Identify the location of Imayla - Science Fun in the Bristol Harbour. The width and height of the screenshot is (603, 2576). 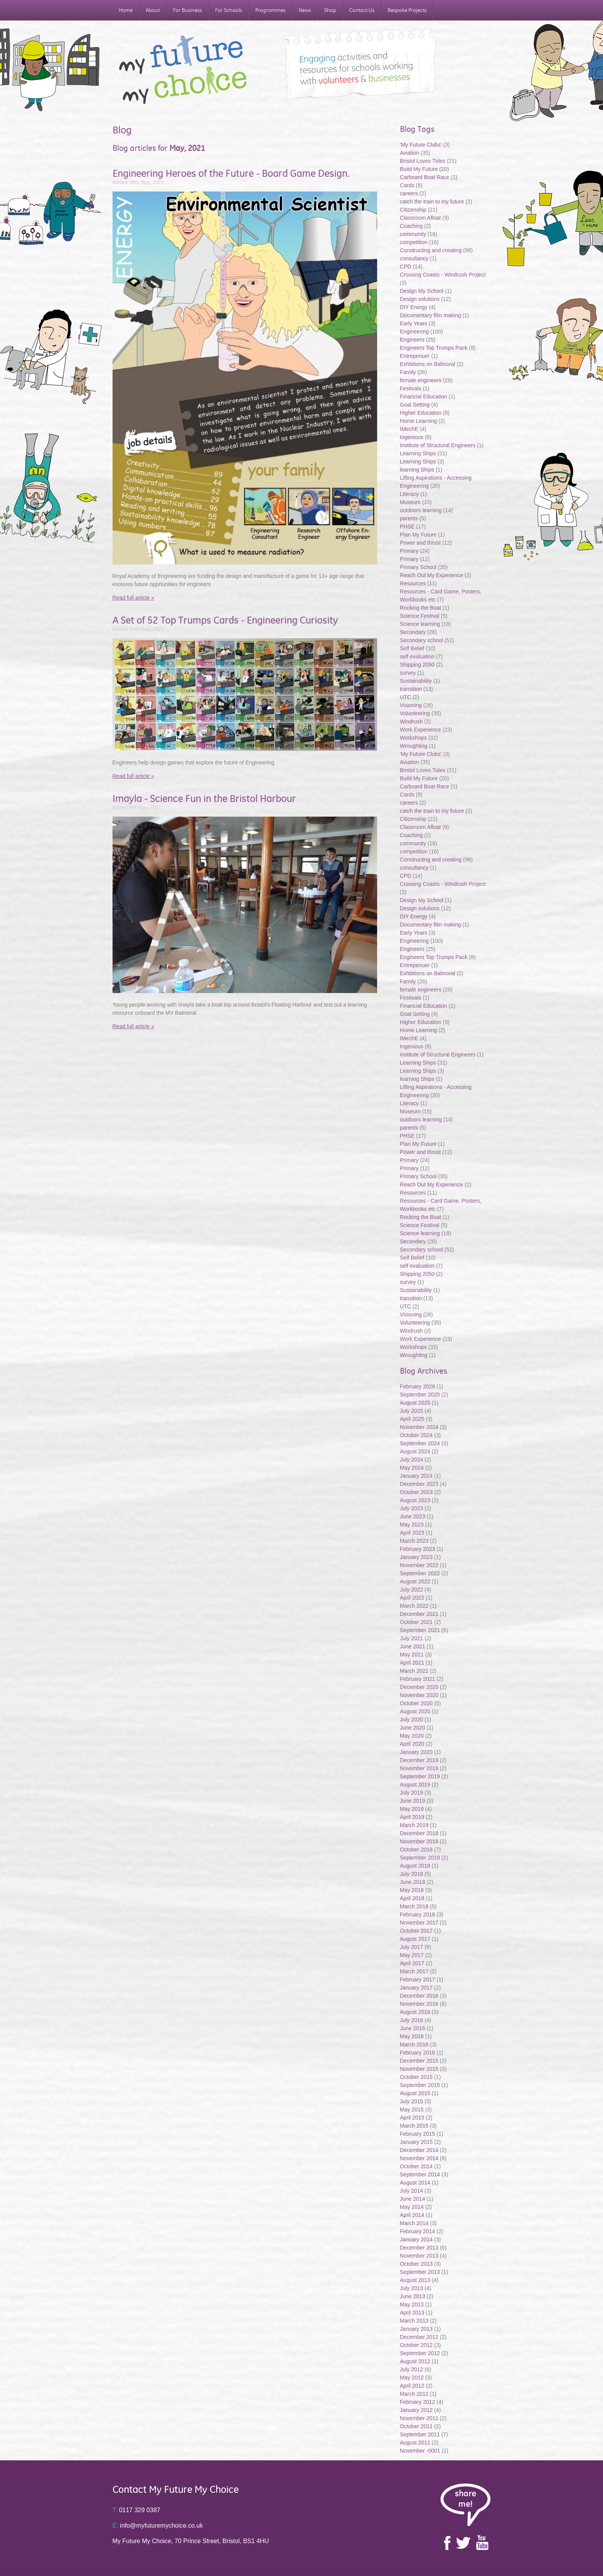
(204, 798).